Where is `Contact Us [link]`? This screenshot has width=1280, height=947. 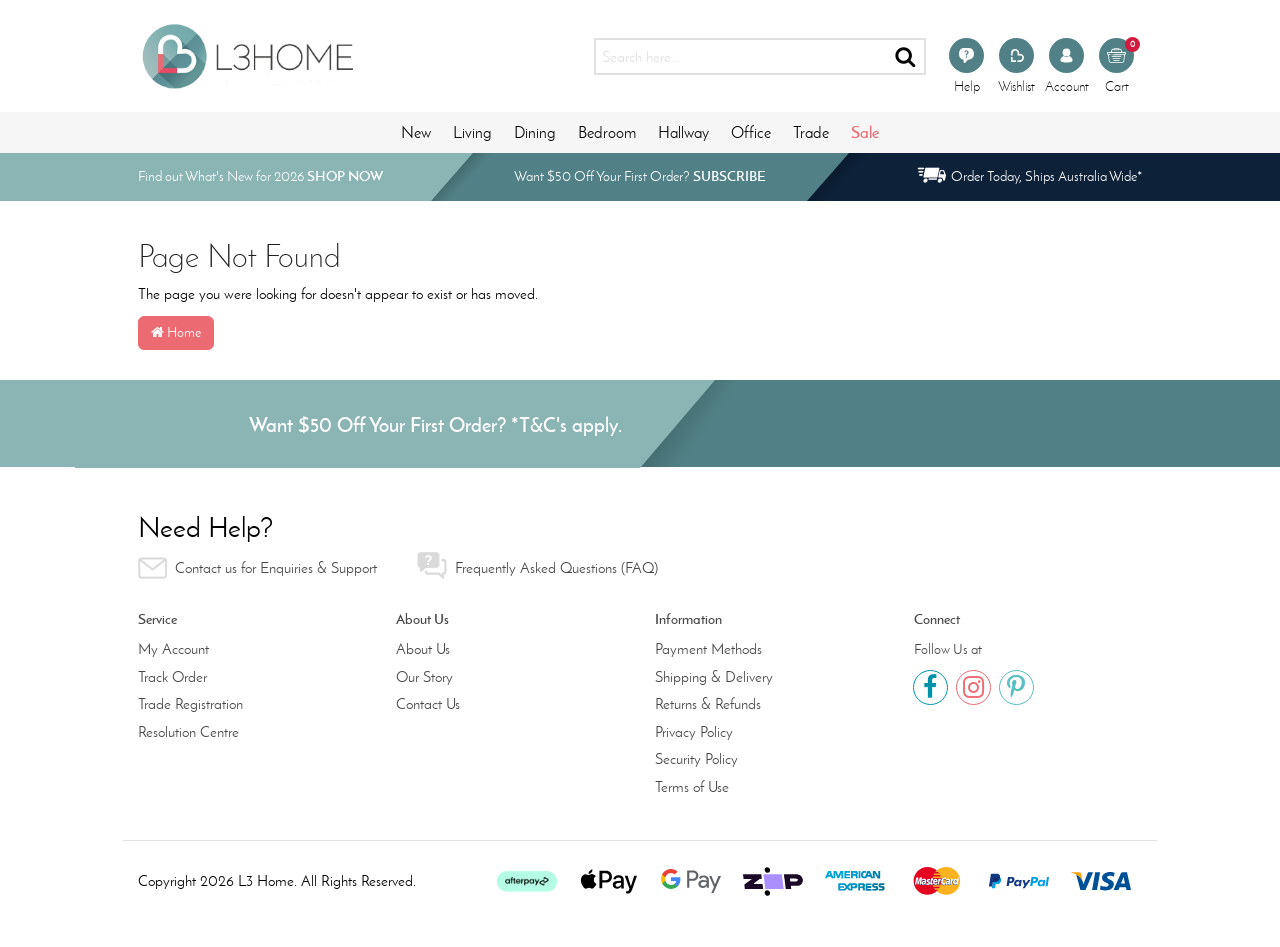 Contact Us [link] is located at coordinates (428, 704).